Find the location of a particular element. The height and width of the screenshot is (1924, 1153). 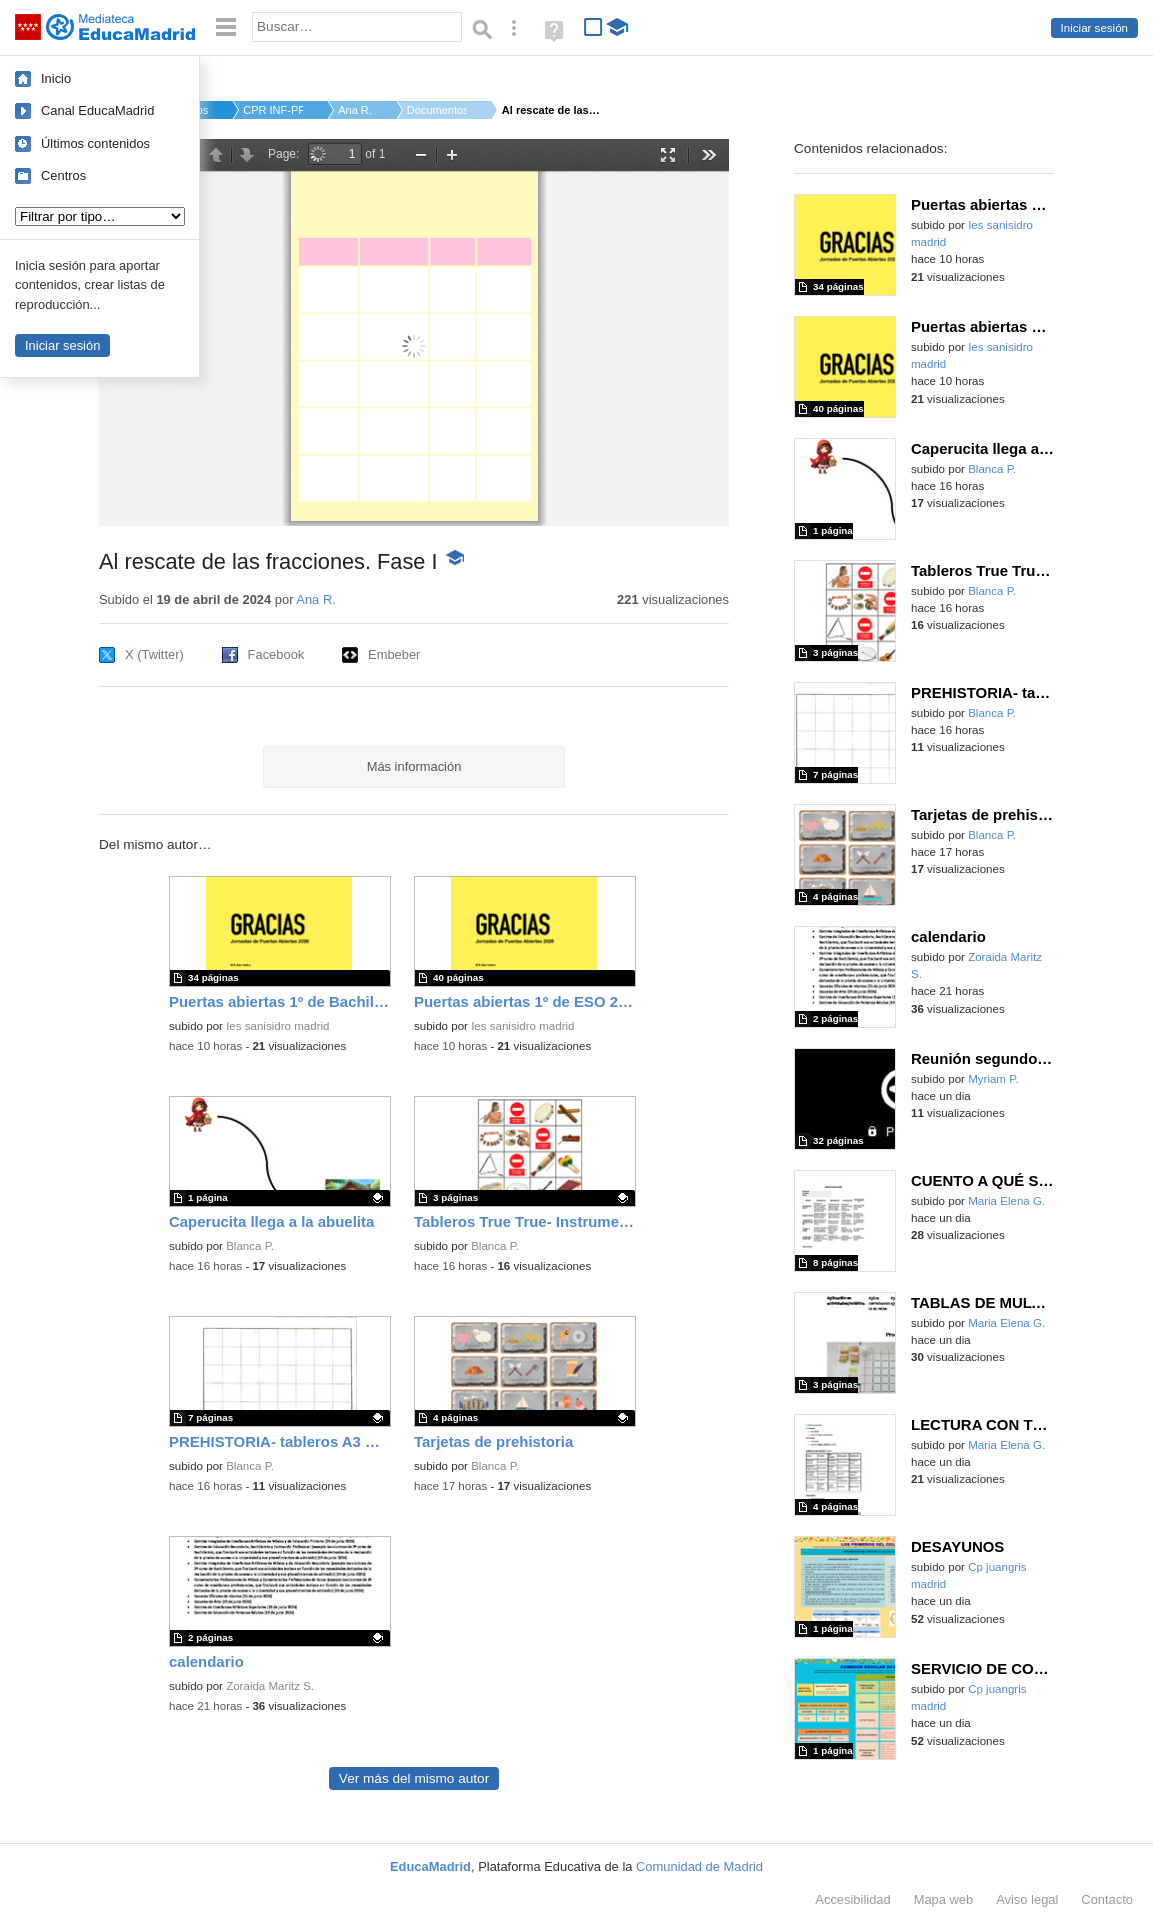

Centros is located at coordinates (63, 175).